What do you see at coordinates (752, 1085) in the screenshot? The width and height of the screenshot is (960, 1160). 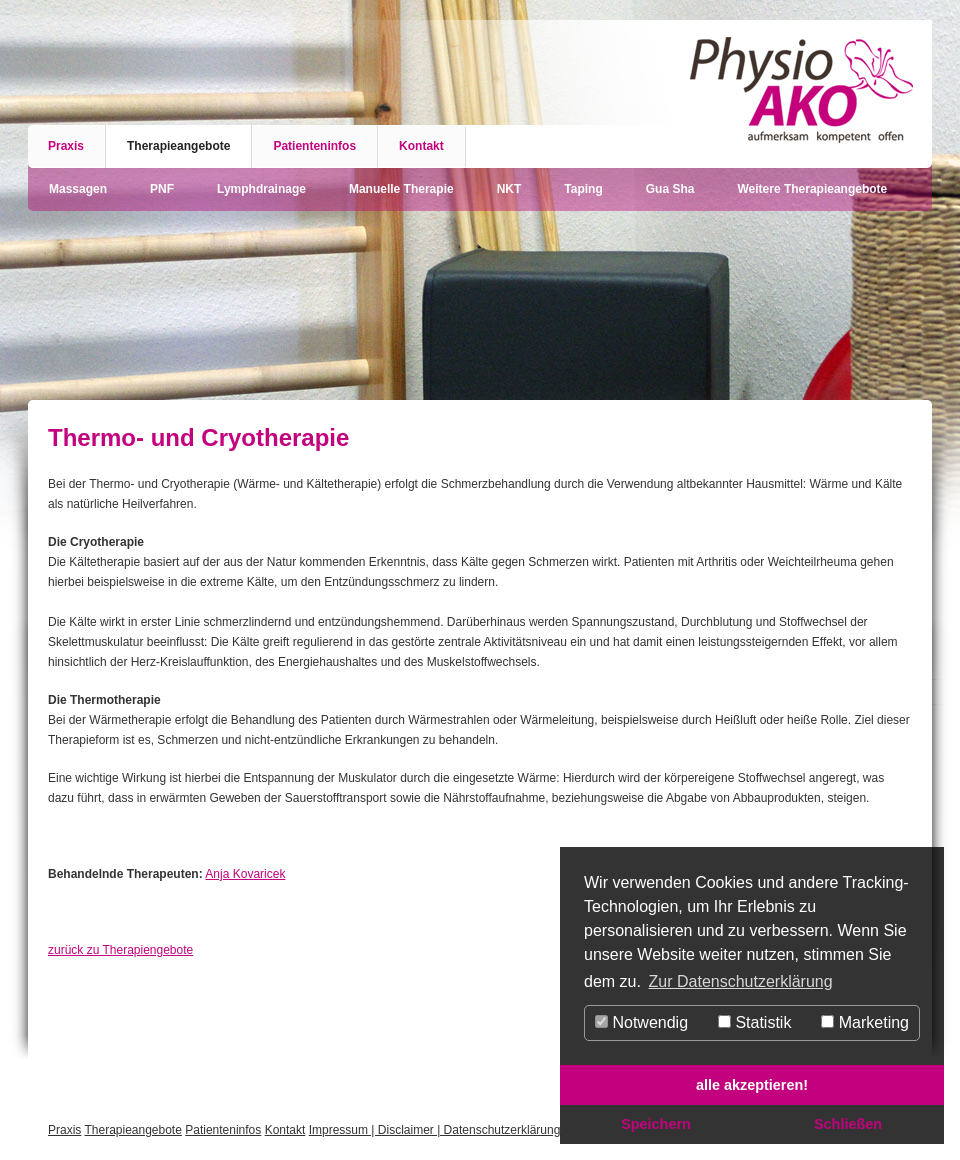 I see `alle akzeptieren! [button]` at bounding box center [752, 1085].